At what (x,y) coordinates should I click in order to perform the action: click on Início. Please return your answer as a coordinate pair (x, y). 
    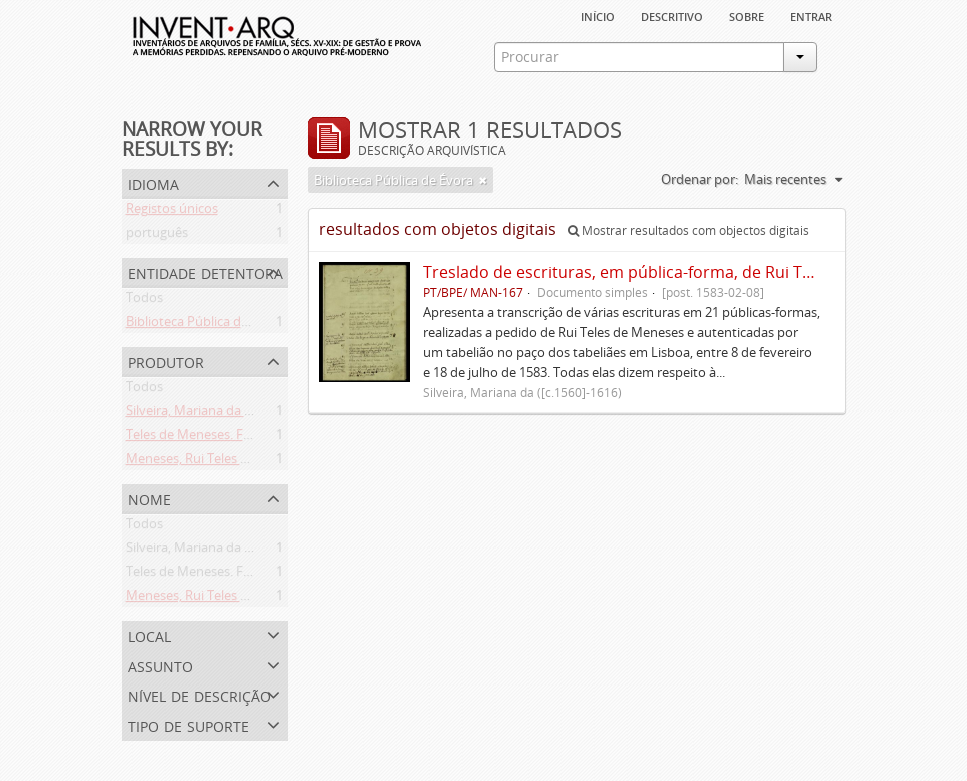
    Looking at the image, I should click on (598, 15).